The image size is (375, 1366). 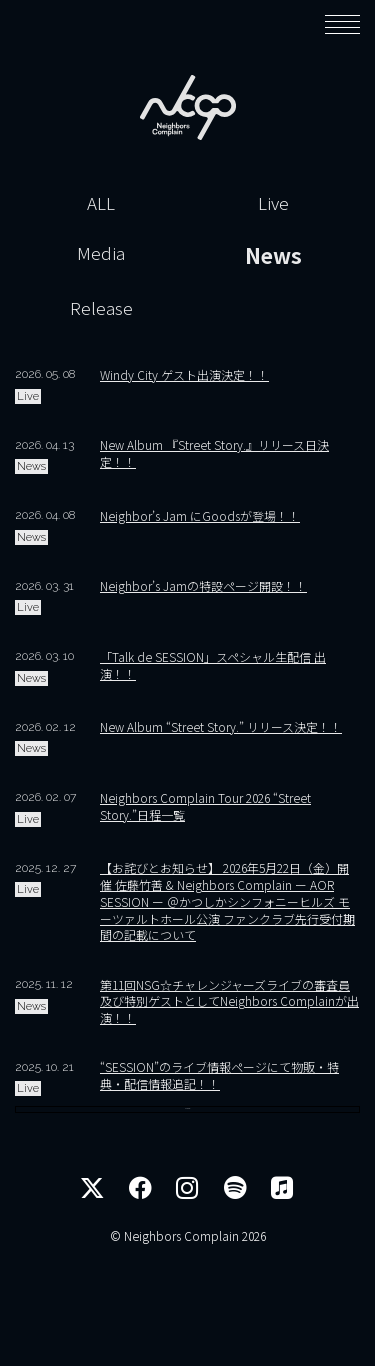 I want to click on Neighbor’s Jam にGoodsが登場！！, so click(x=200, y=515).